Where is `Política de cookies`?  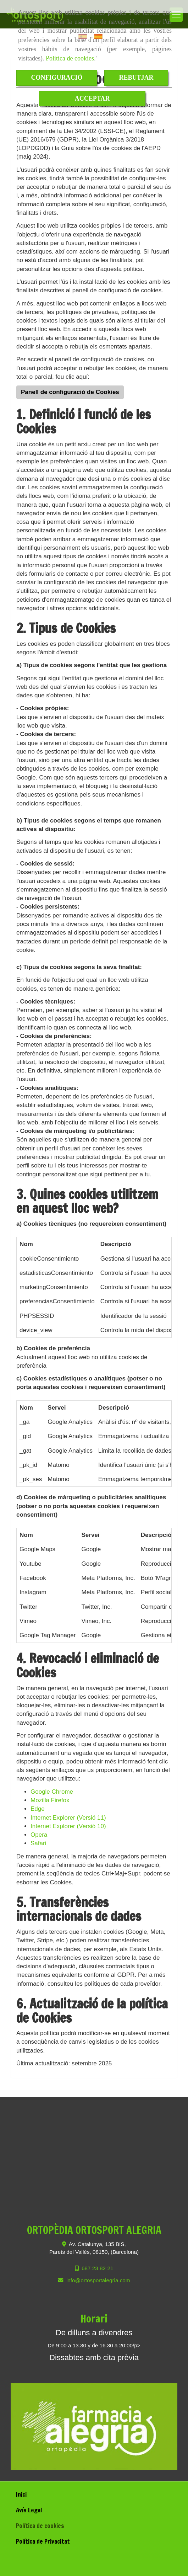 Política de cookies is located at coordinates (70, 58).